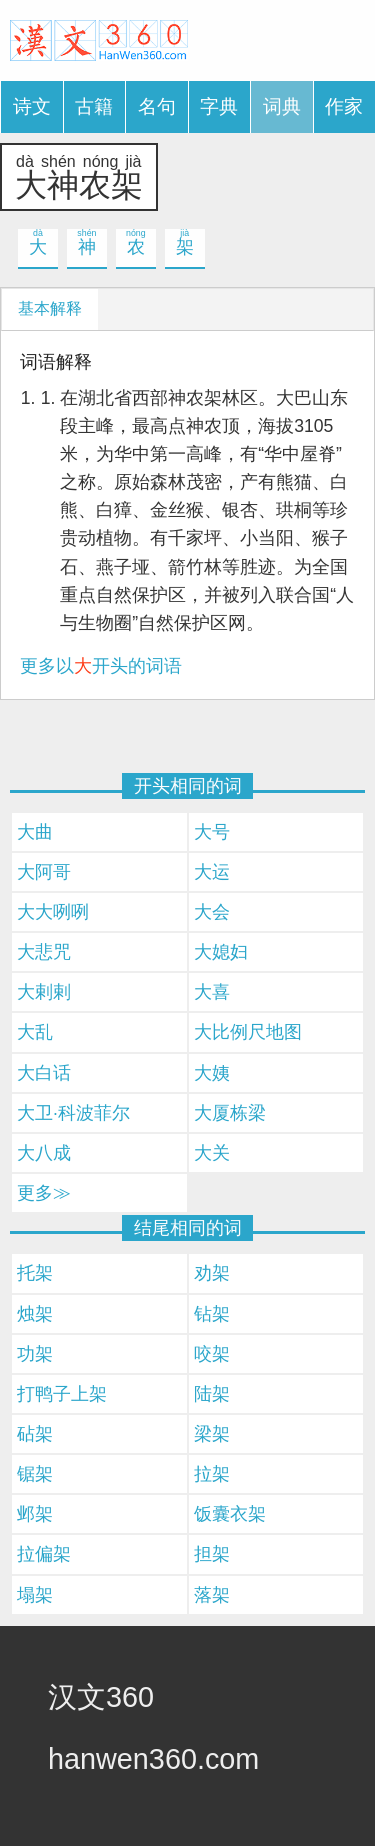  What do you see at coordinates (44, 872) in the screenshot?
I see `大阿哥` at bounding box center [44, 872].